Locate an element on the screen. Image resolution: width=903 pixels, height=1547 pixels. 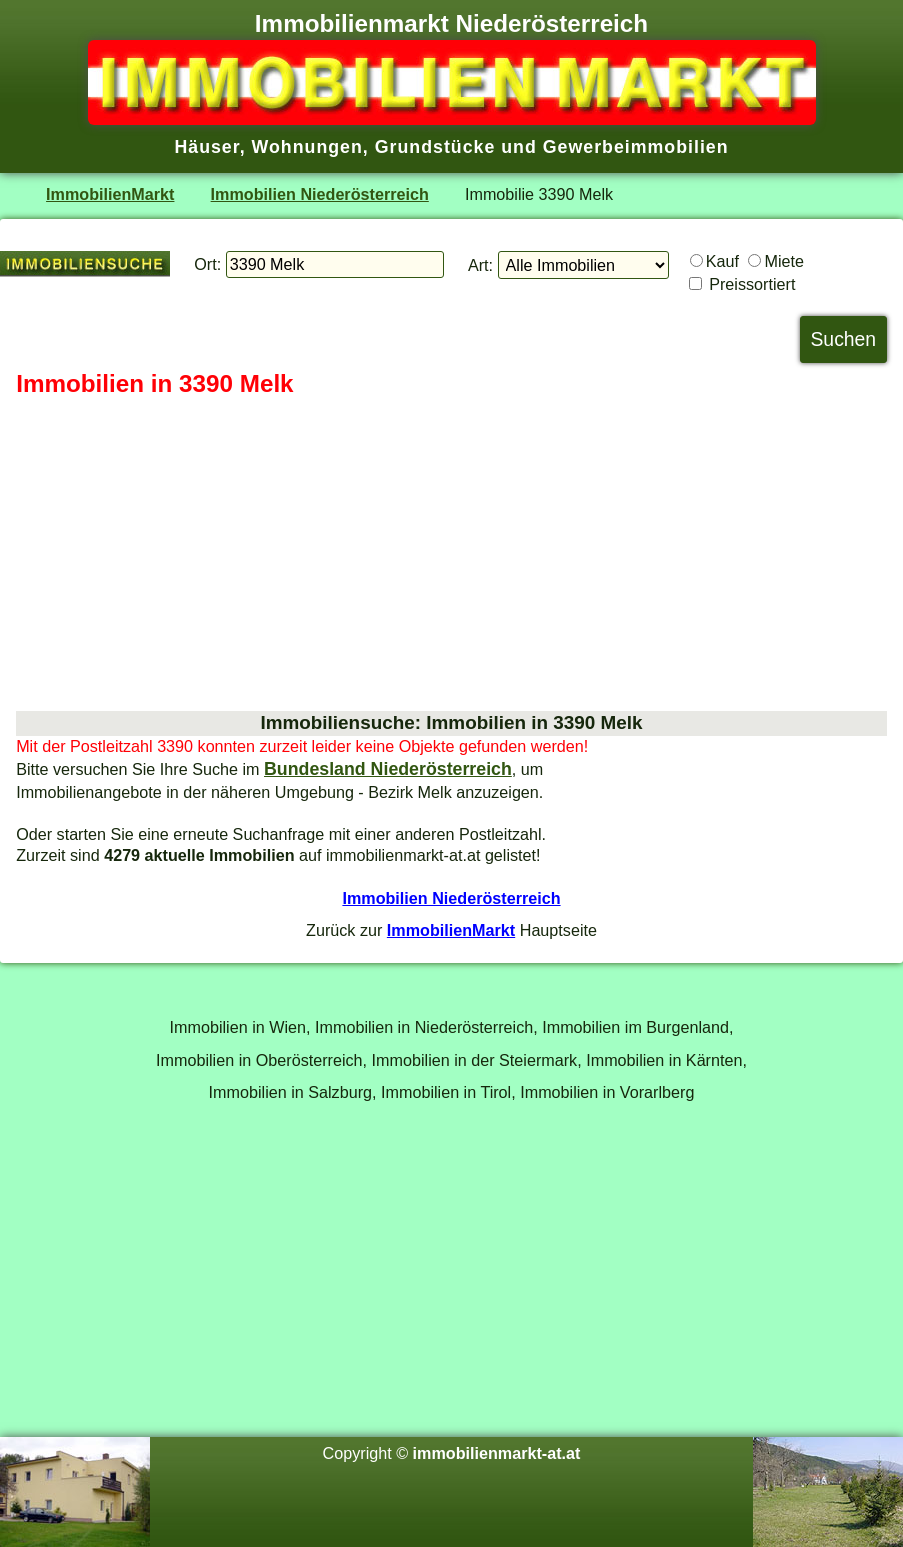
Immobilien in Wien, is located at coordinates (240, 1027).